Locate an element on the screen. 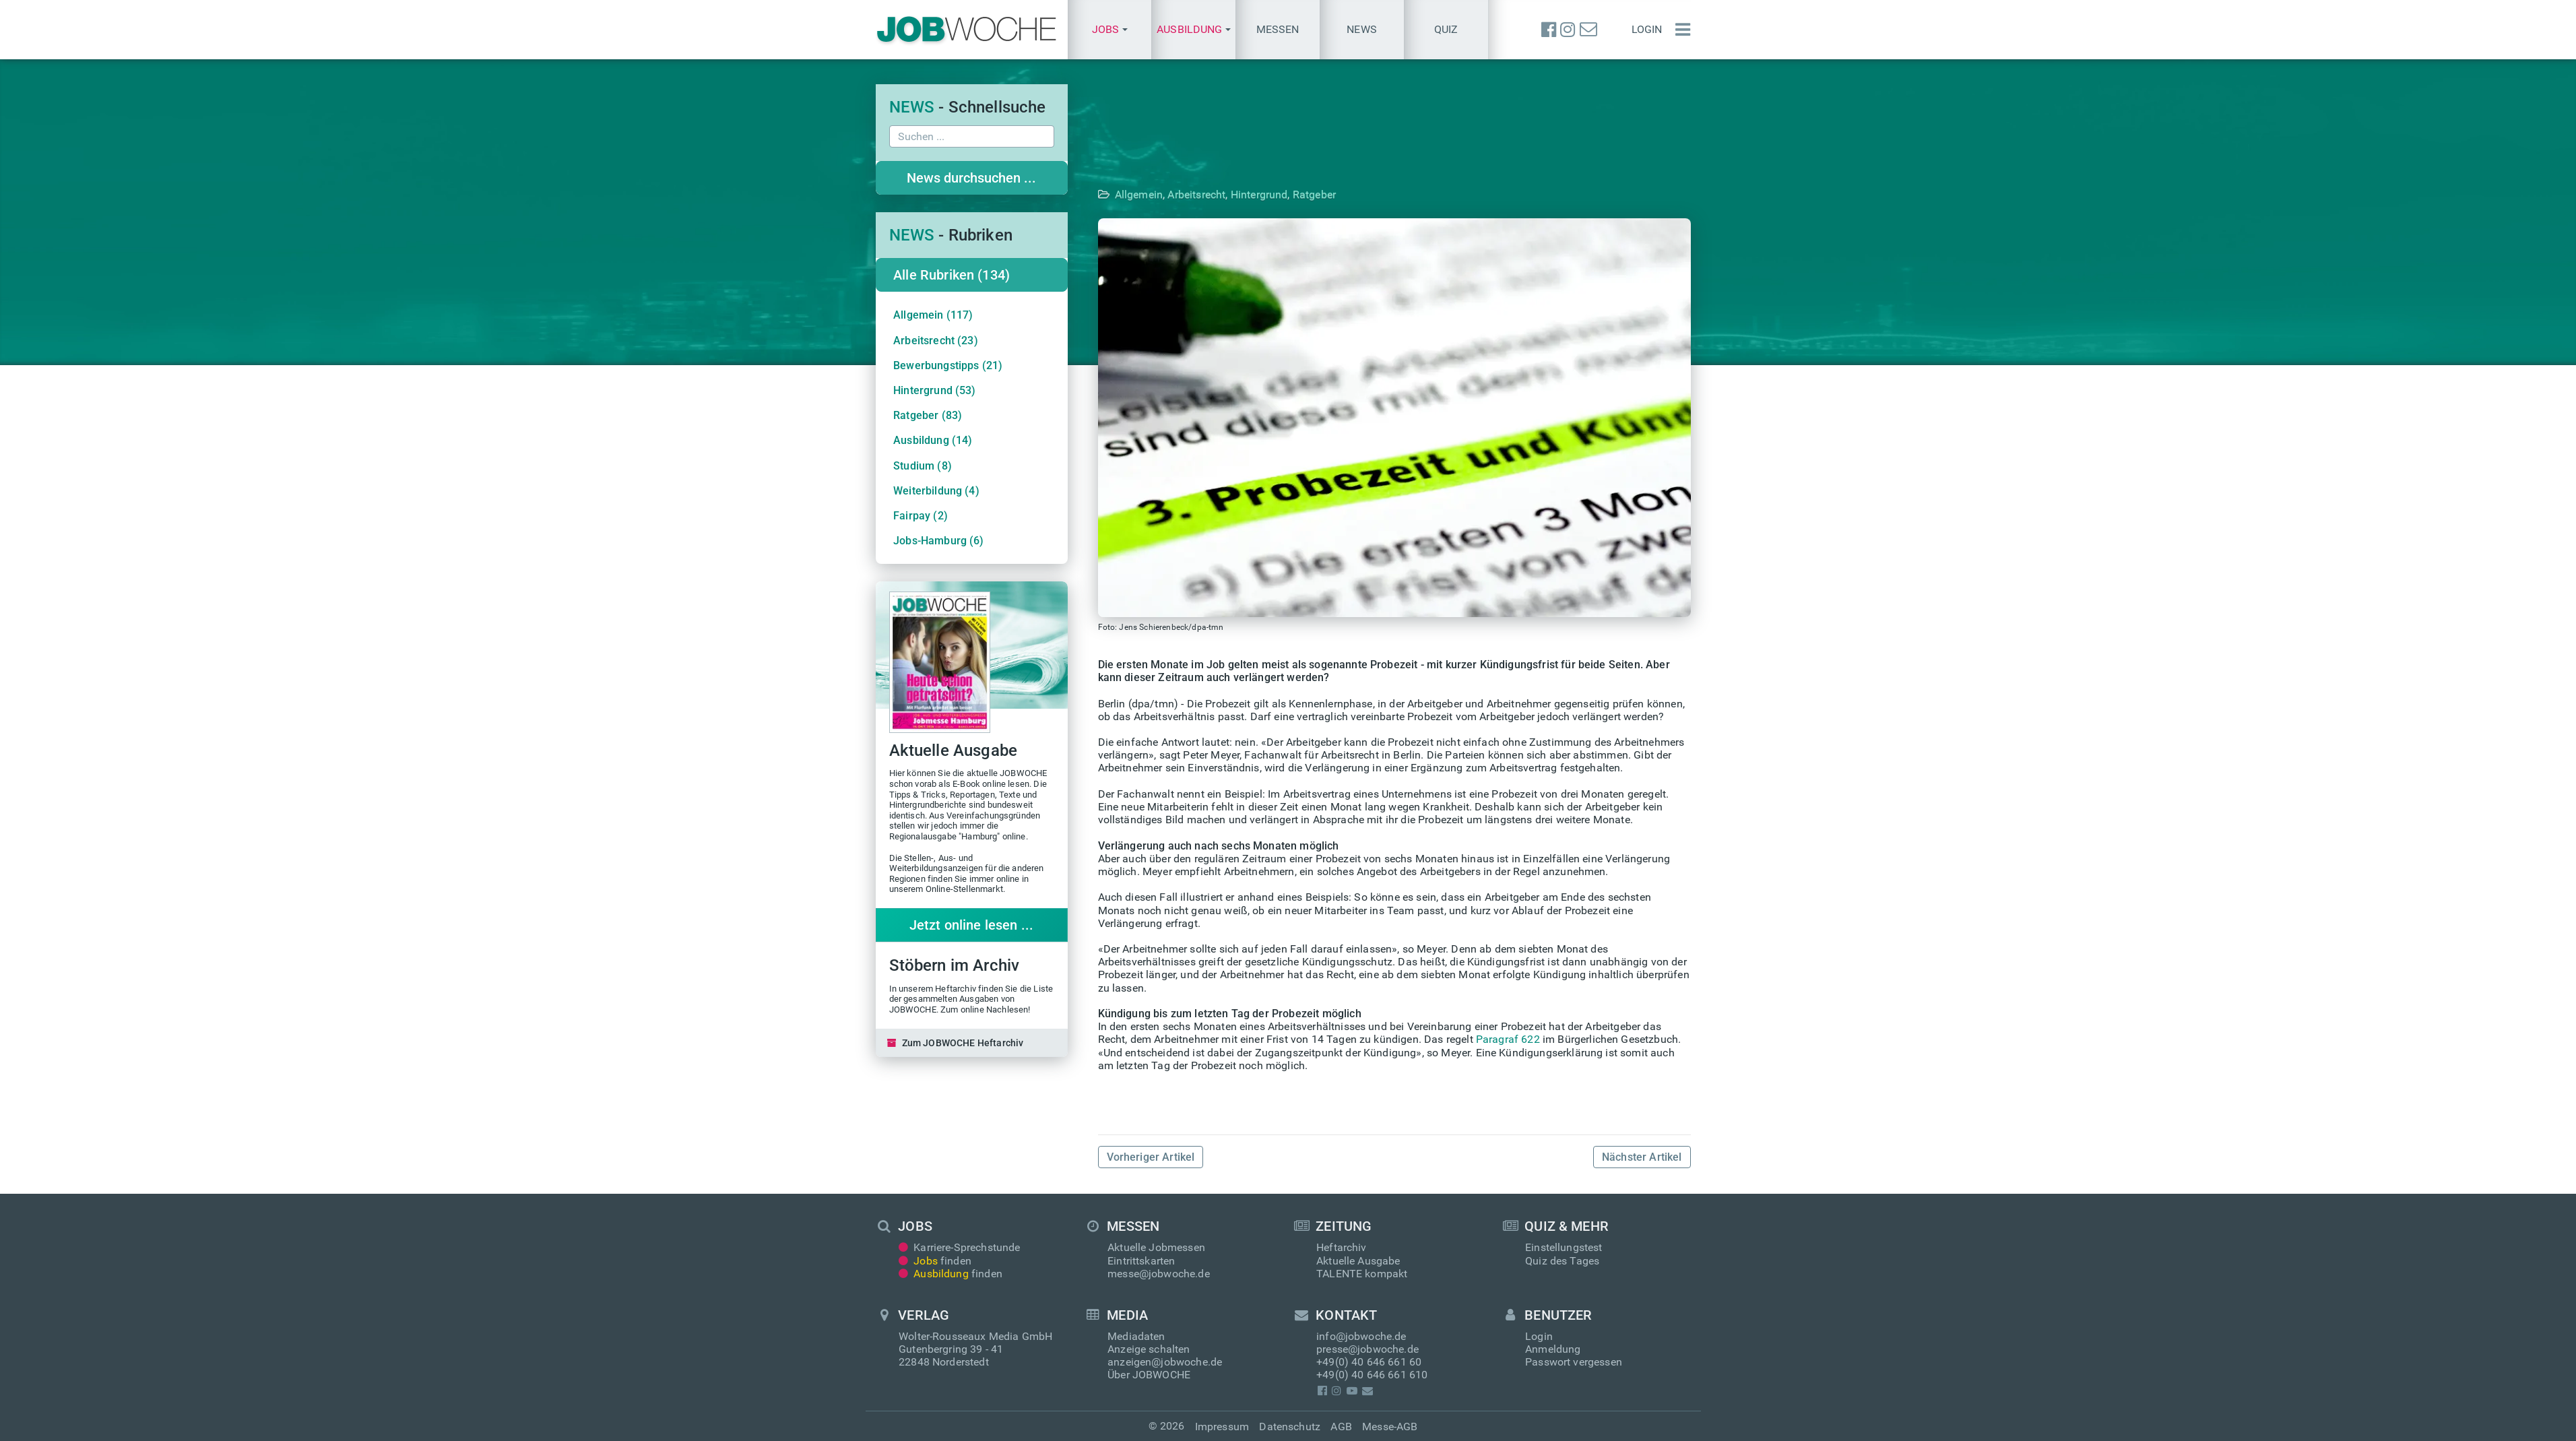 This screenshot has width=2576, height=1441. Hintergrund is located at coordinates (1276, 194).